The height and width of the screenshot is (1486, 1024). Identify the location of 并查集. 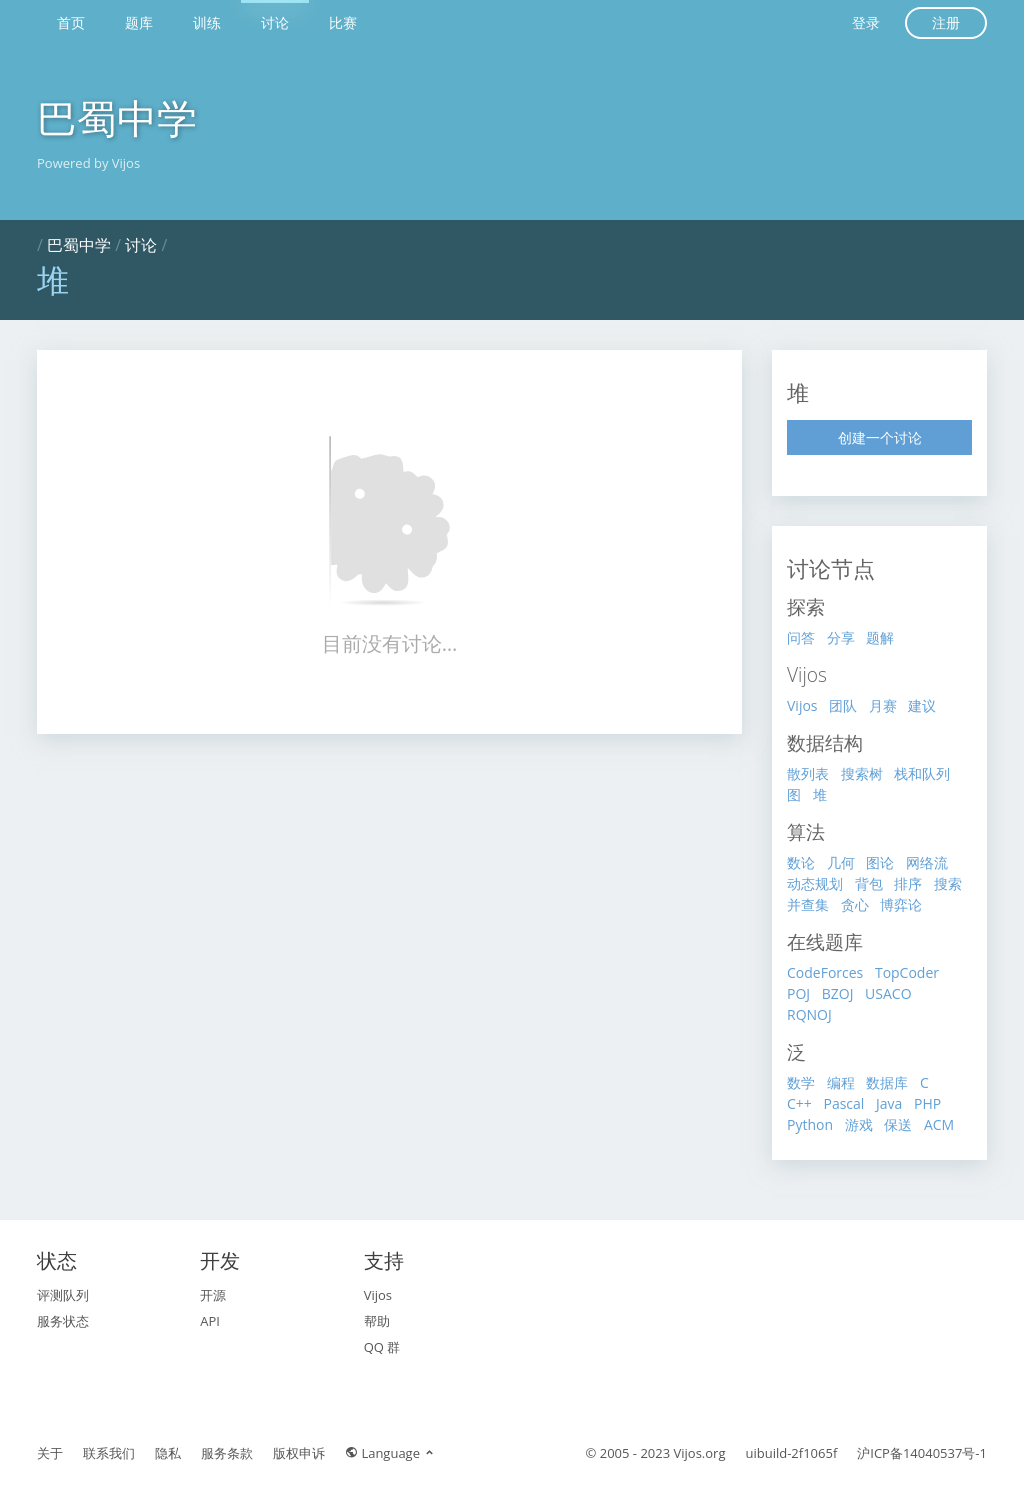
(808, 904).